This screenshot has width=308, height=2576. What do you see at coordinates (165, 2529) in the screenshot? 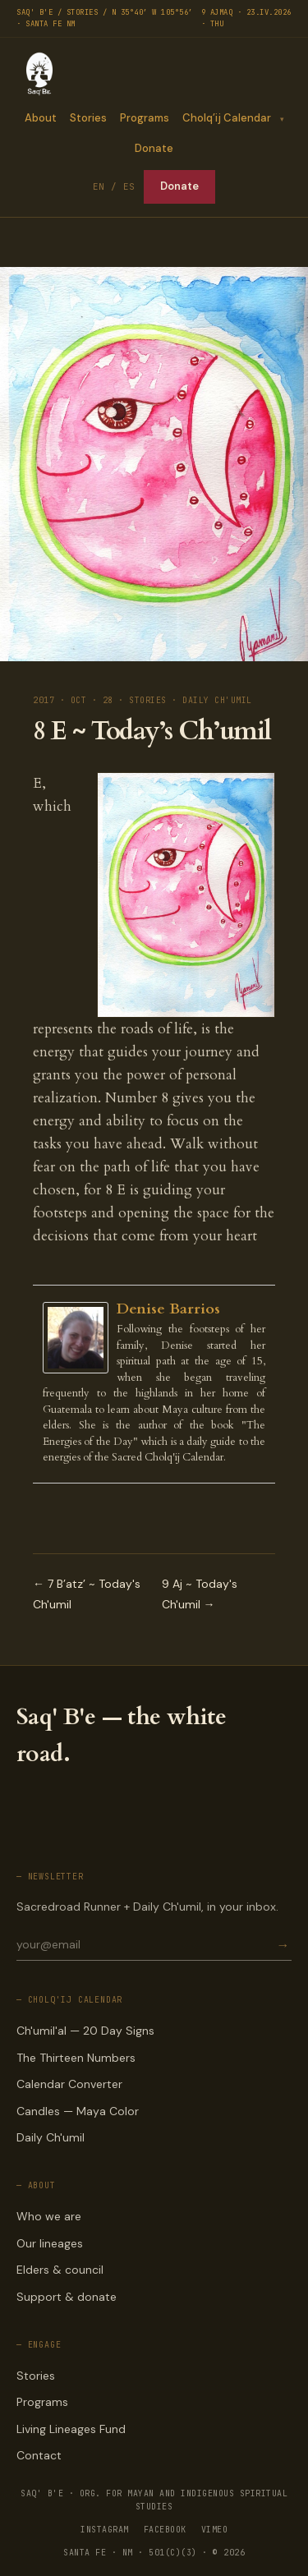
I see `FACEBOOK` at bounding box center [165, 2529].